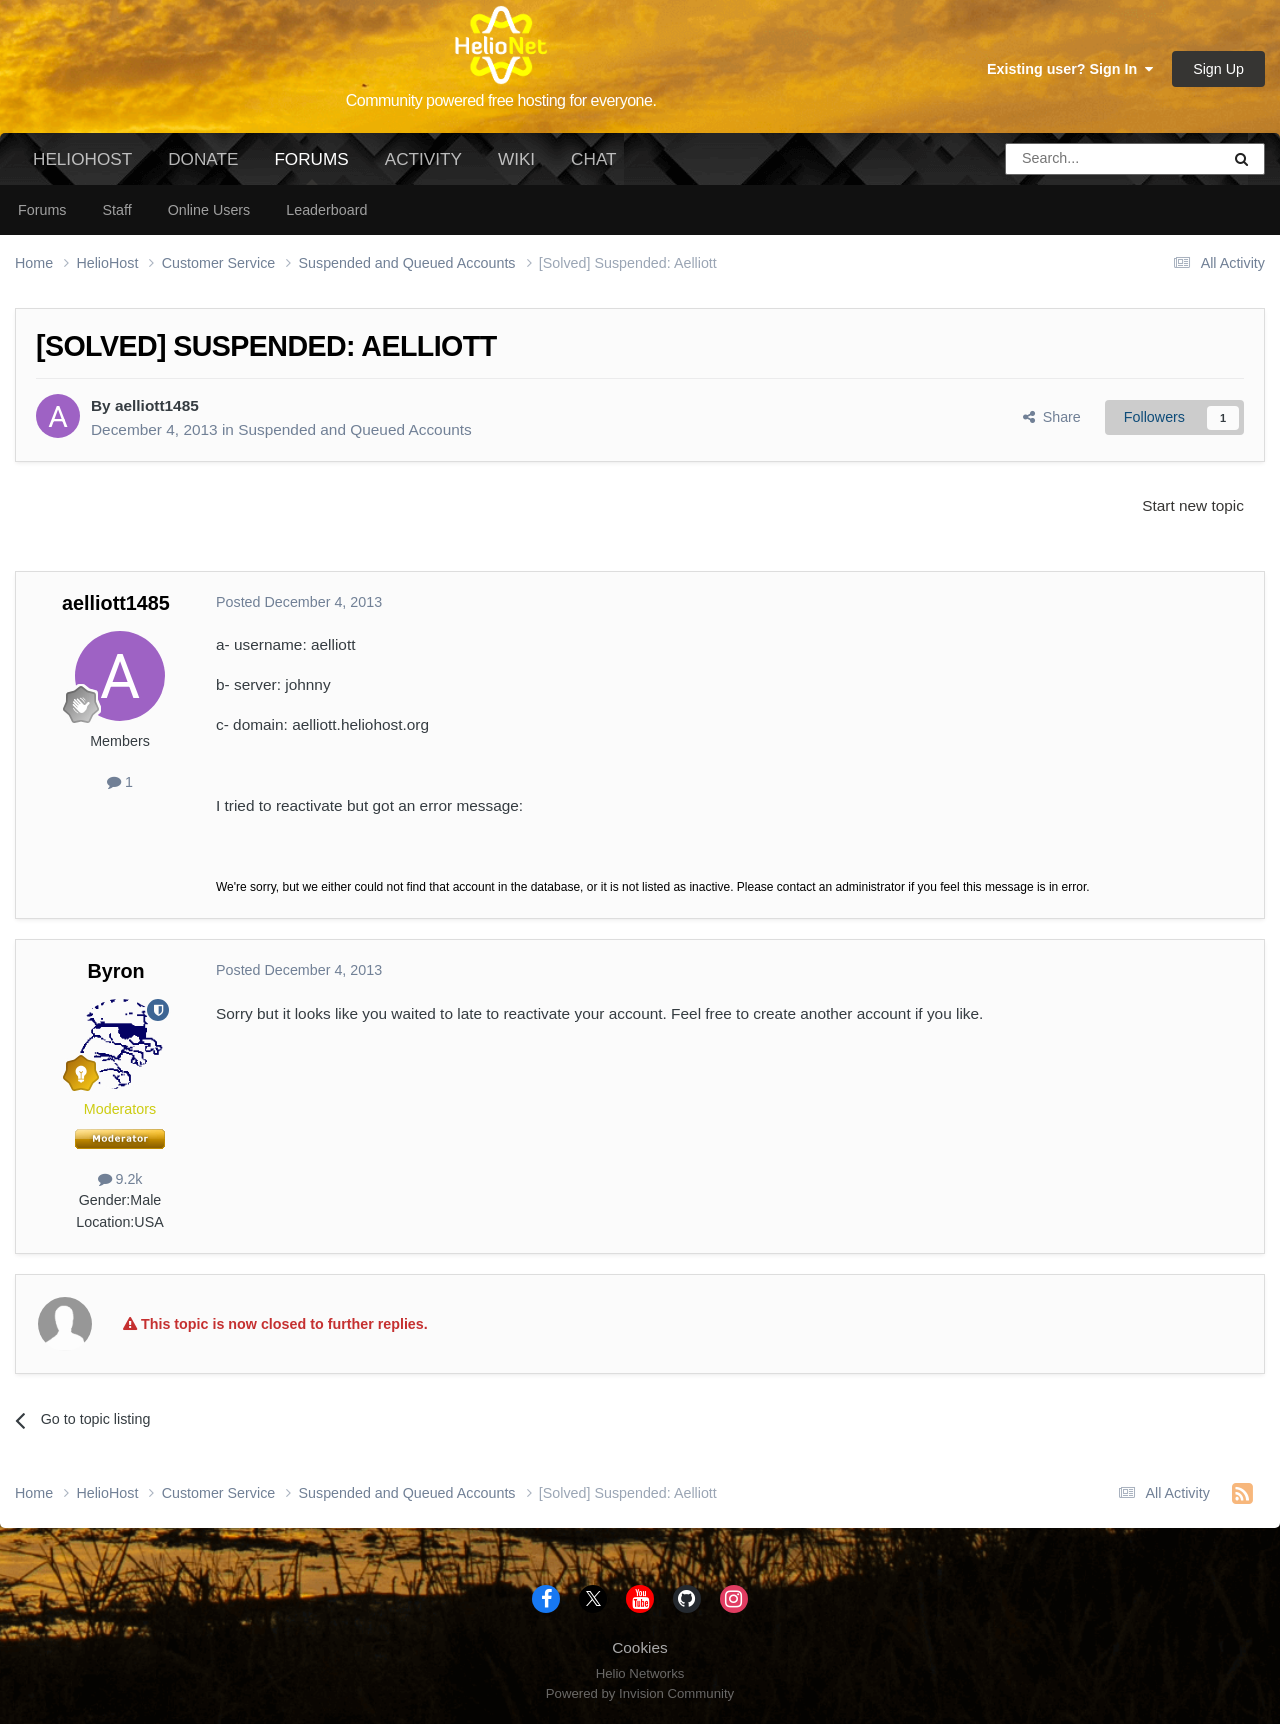 This screenshot has width=1280, height=1724. I want to click on Cookies, so click(640, 1647).